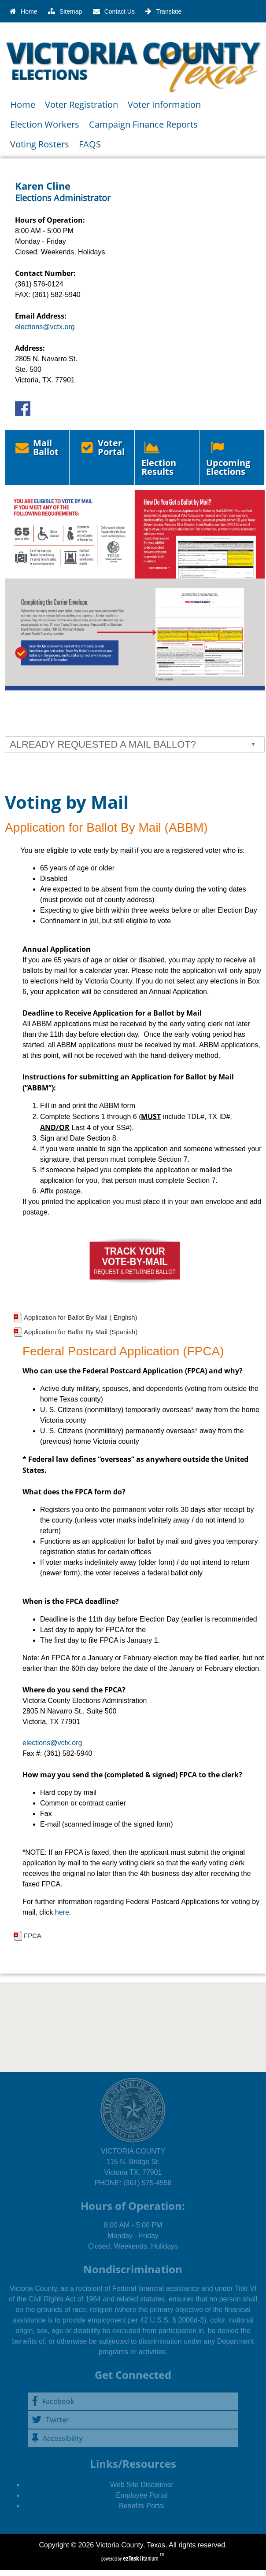 The width and height of the screenshot is (266, 2576). I want to click on Election Workers, so click(44, 124).